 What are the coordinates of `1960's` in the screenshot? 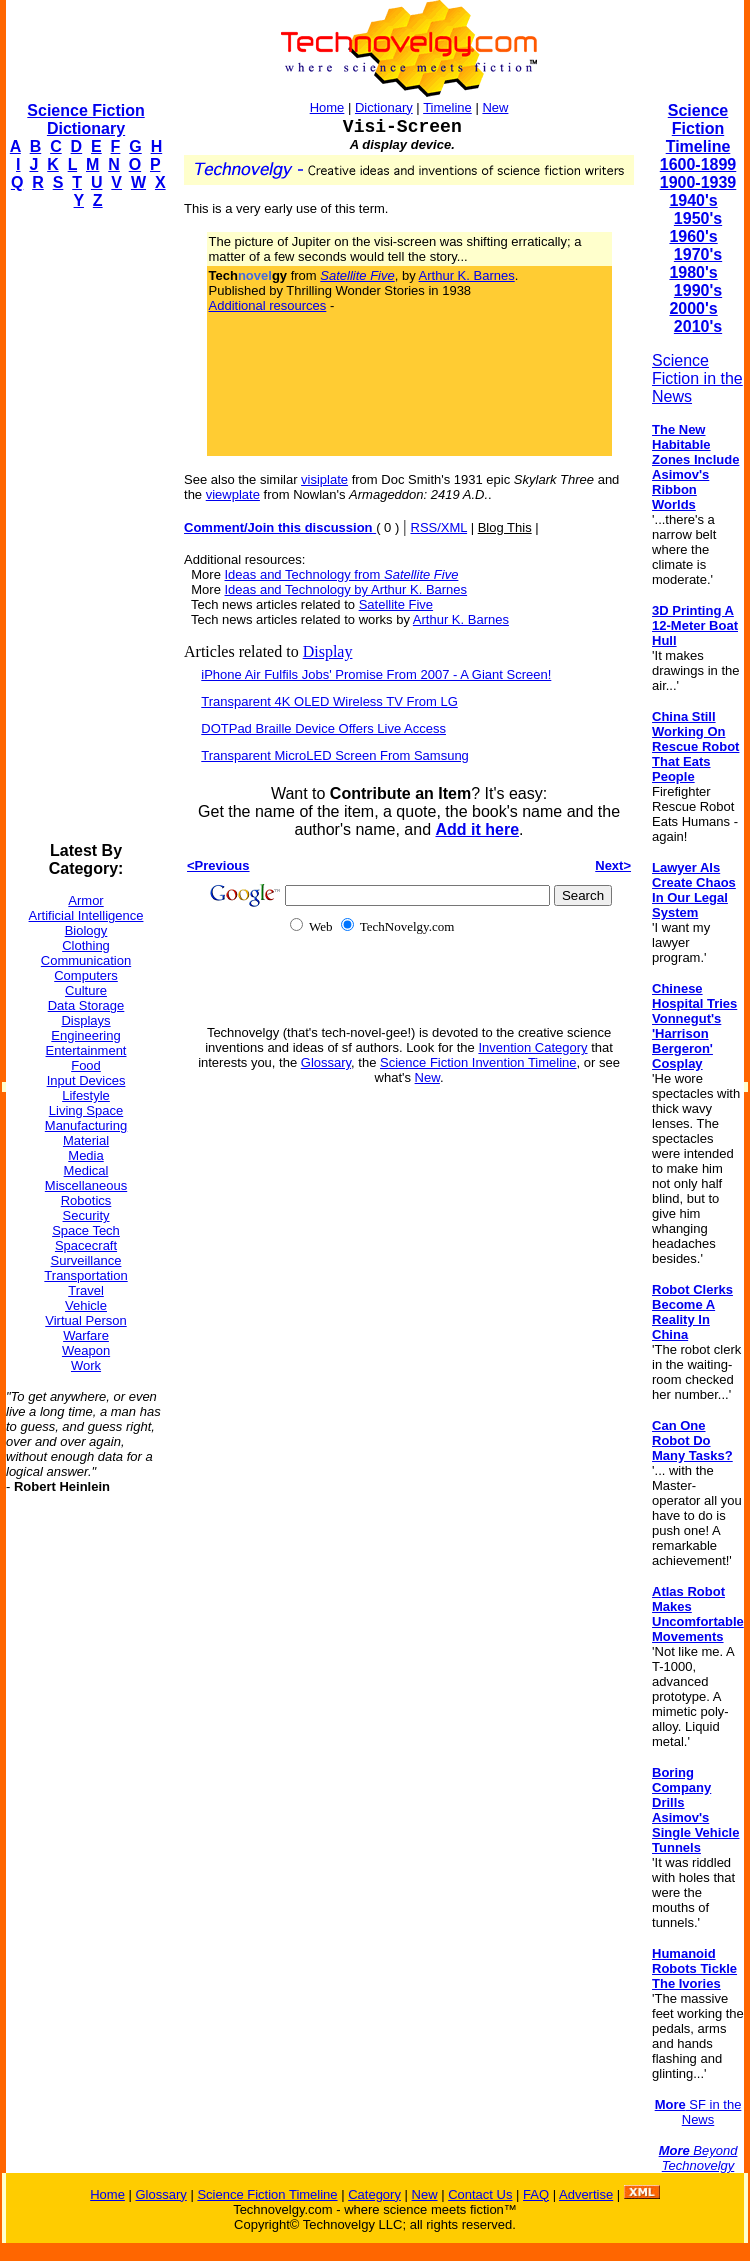 It's located at (693, 236).